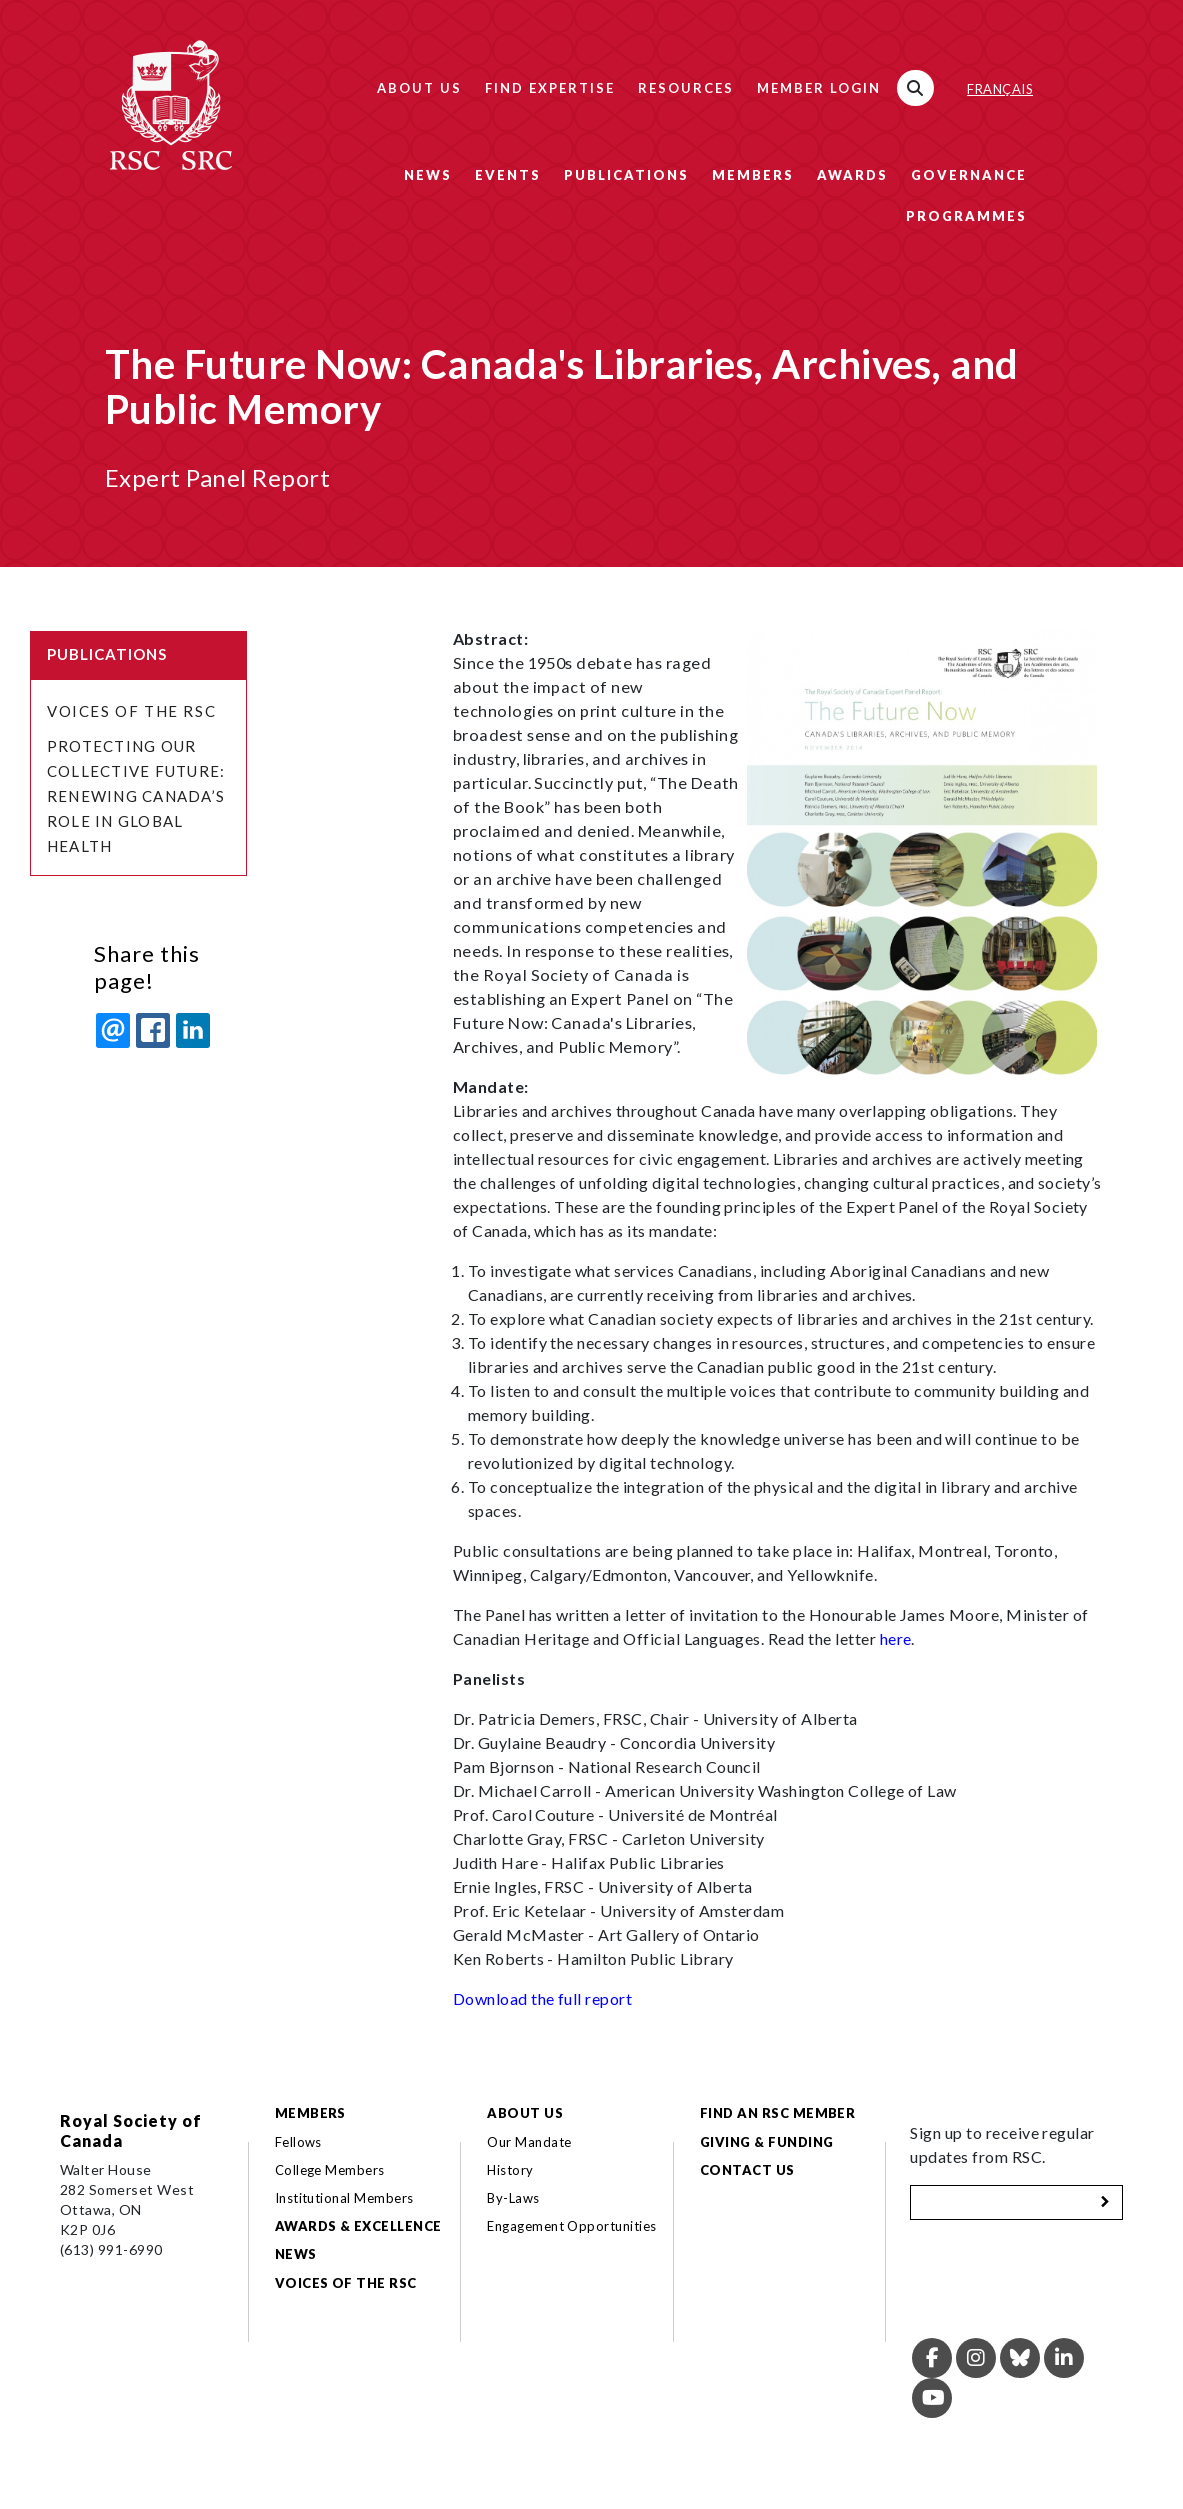 The height and width of the screenshot is (2509, 1183). What do you see at coordinates (513, 2198) in the screenshot?
I see `By-Laws` at bounding box center [513, 2198].